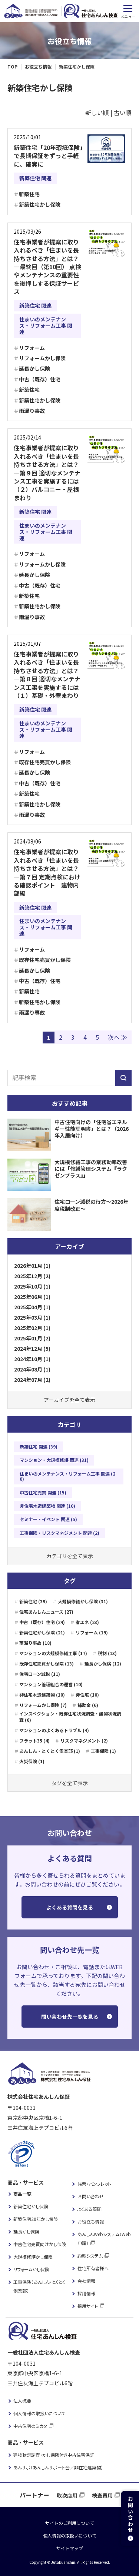 The image size is (139, 2576). I want to click on お役立ち情報, so click(90, 2221).